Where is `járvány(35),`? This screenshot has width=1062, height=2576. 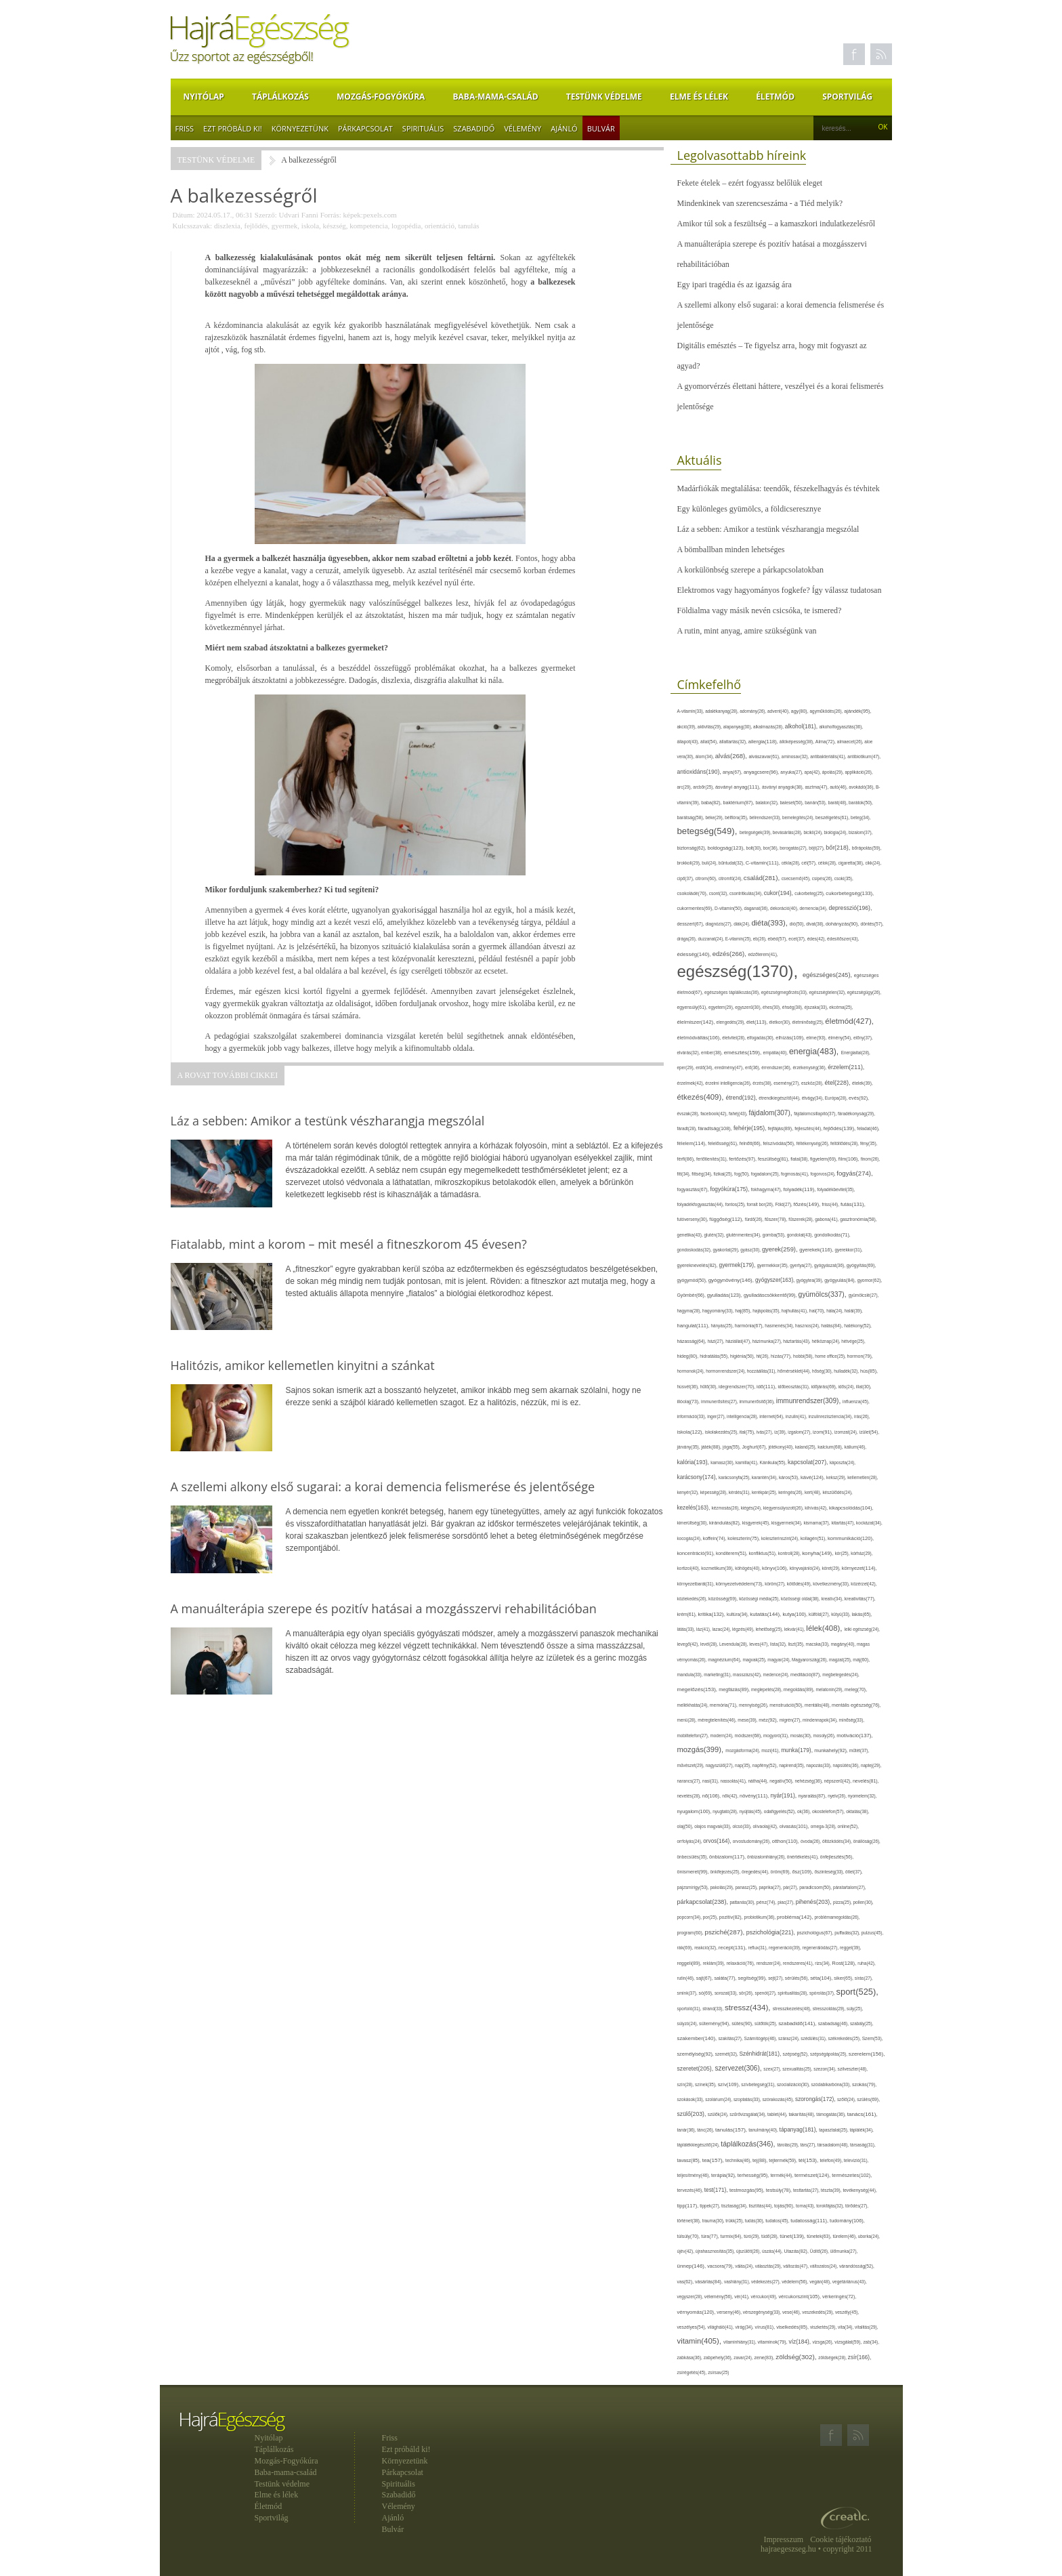 járvány(35), is located at coordinates (689, 1447).